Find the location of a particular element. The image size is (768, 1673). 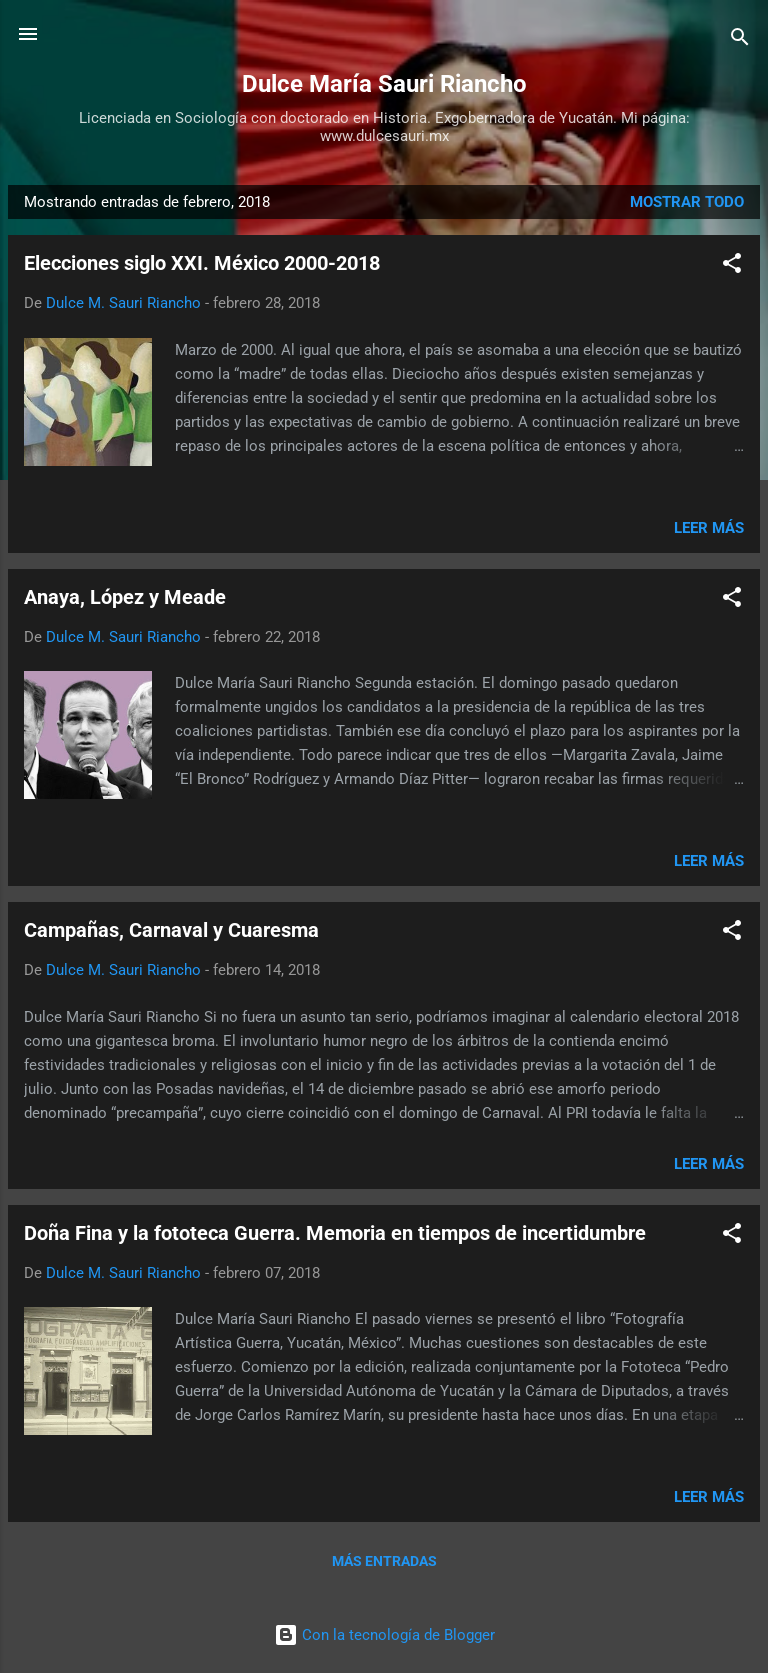

Más entradas is located at coordinates (384, 1561).